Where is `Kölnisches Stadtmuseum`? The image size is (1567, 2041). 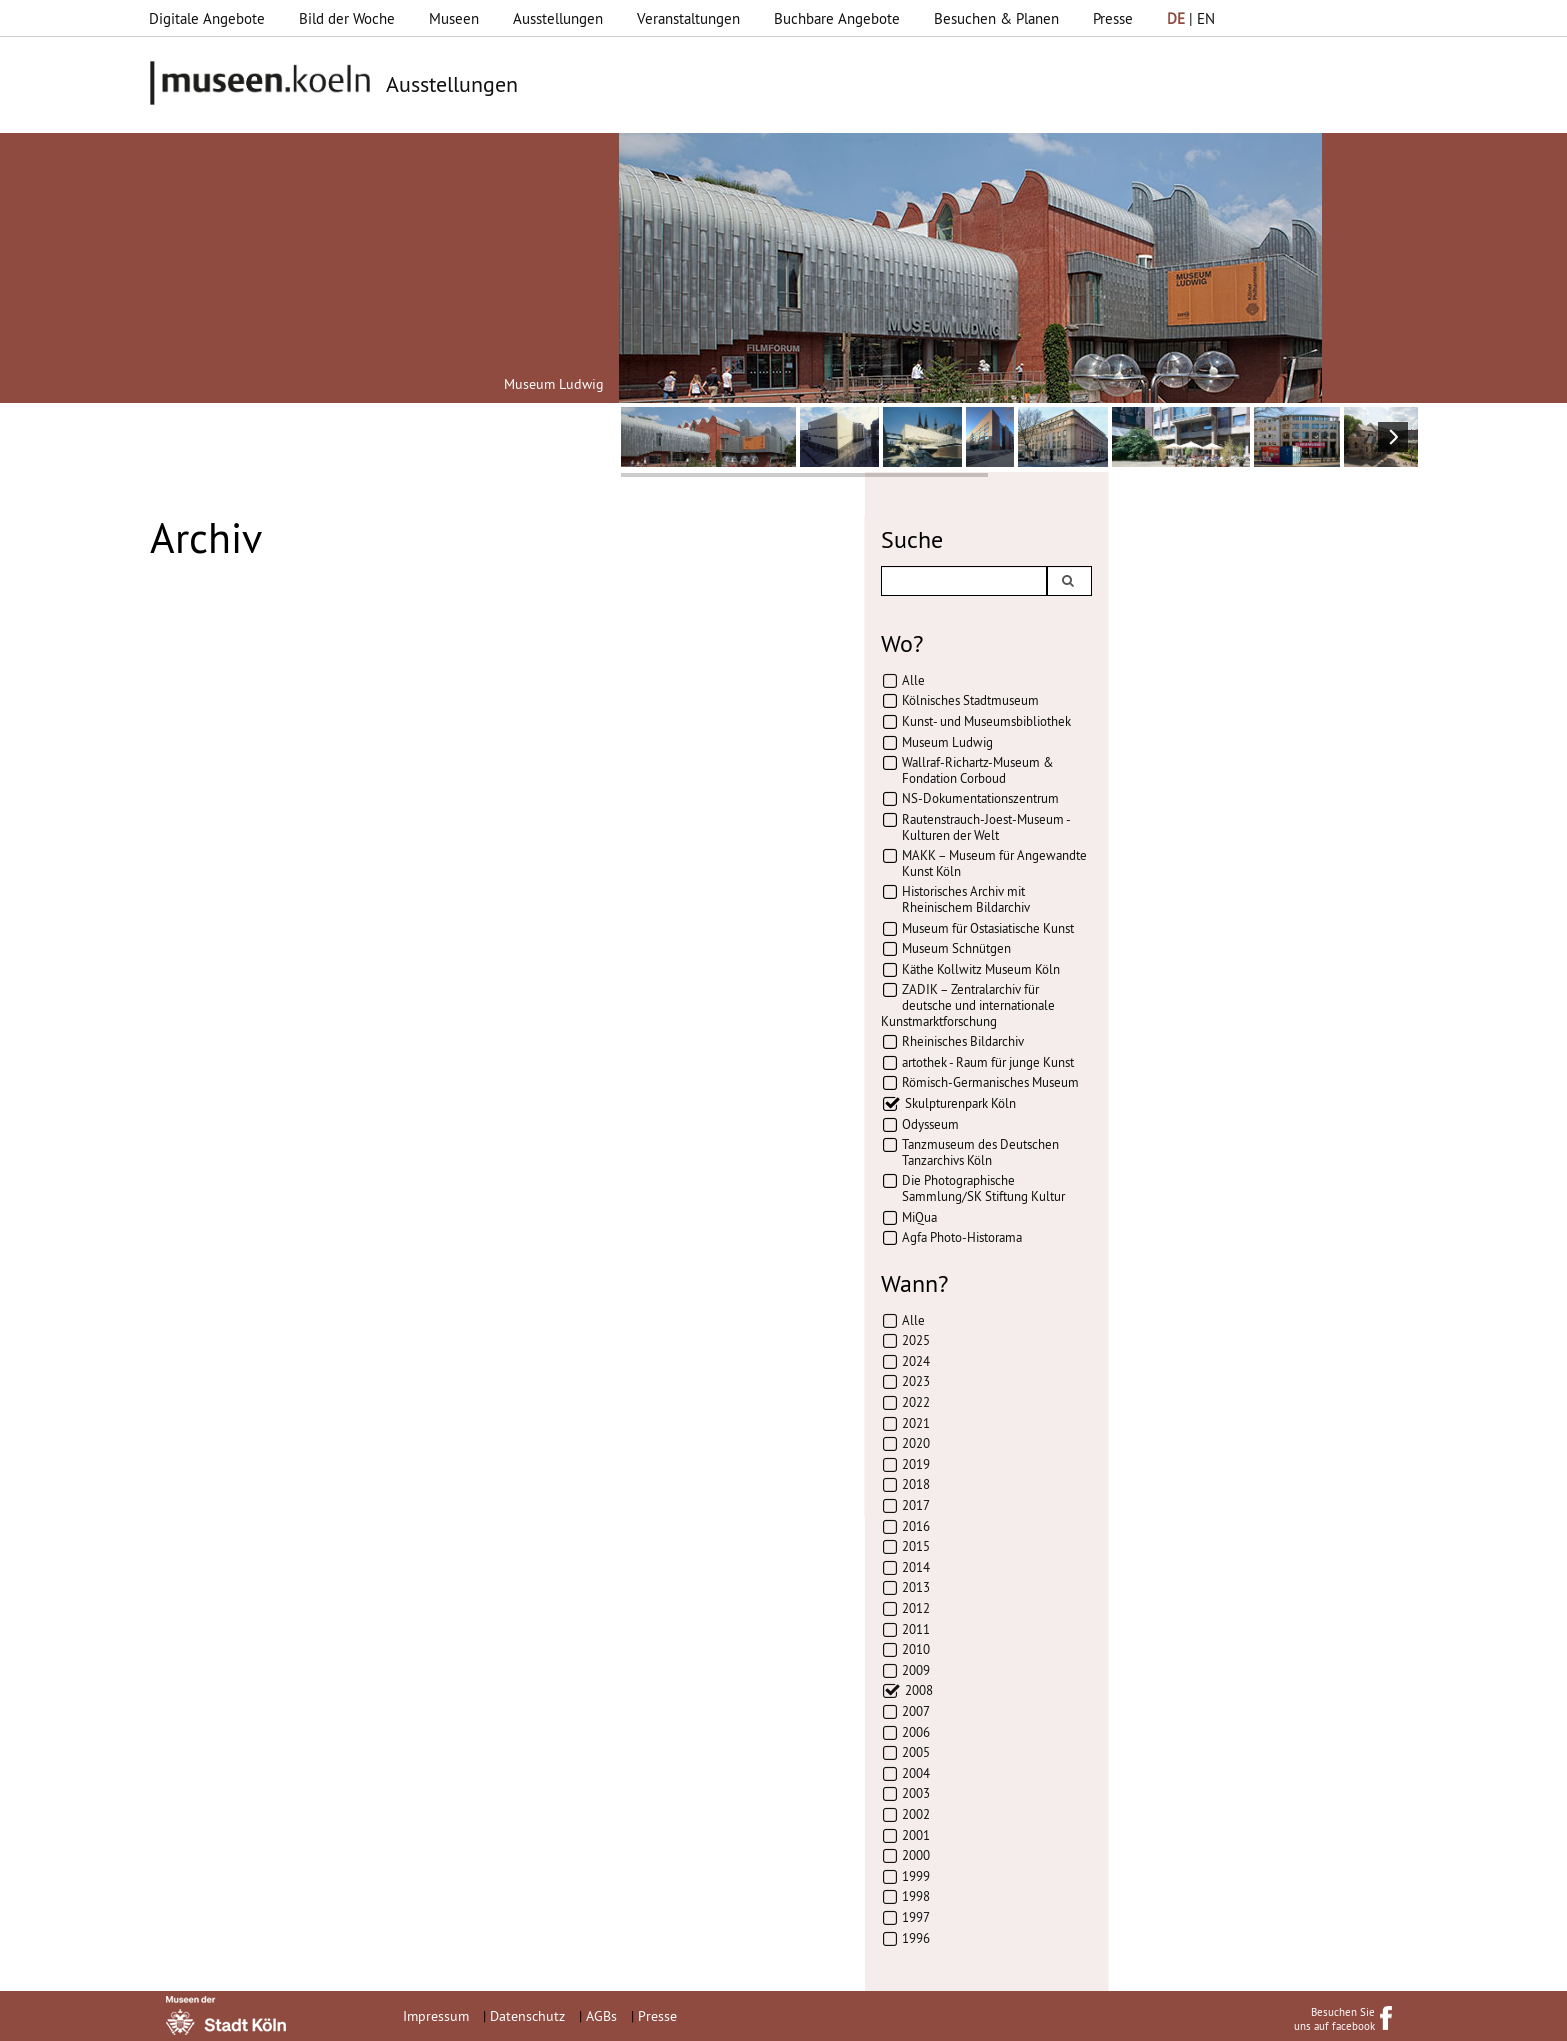
Kölnisches Stadtmuseum is located at coordinates (970, 700).